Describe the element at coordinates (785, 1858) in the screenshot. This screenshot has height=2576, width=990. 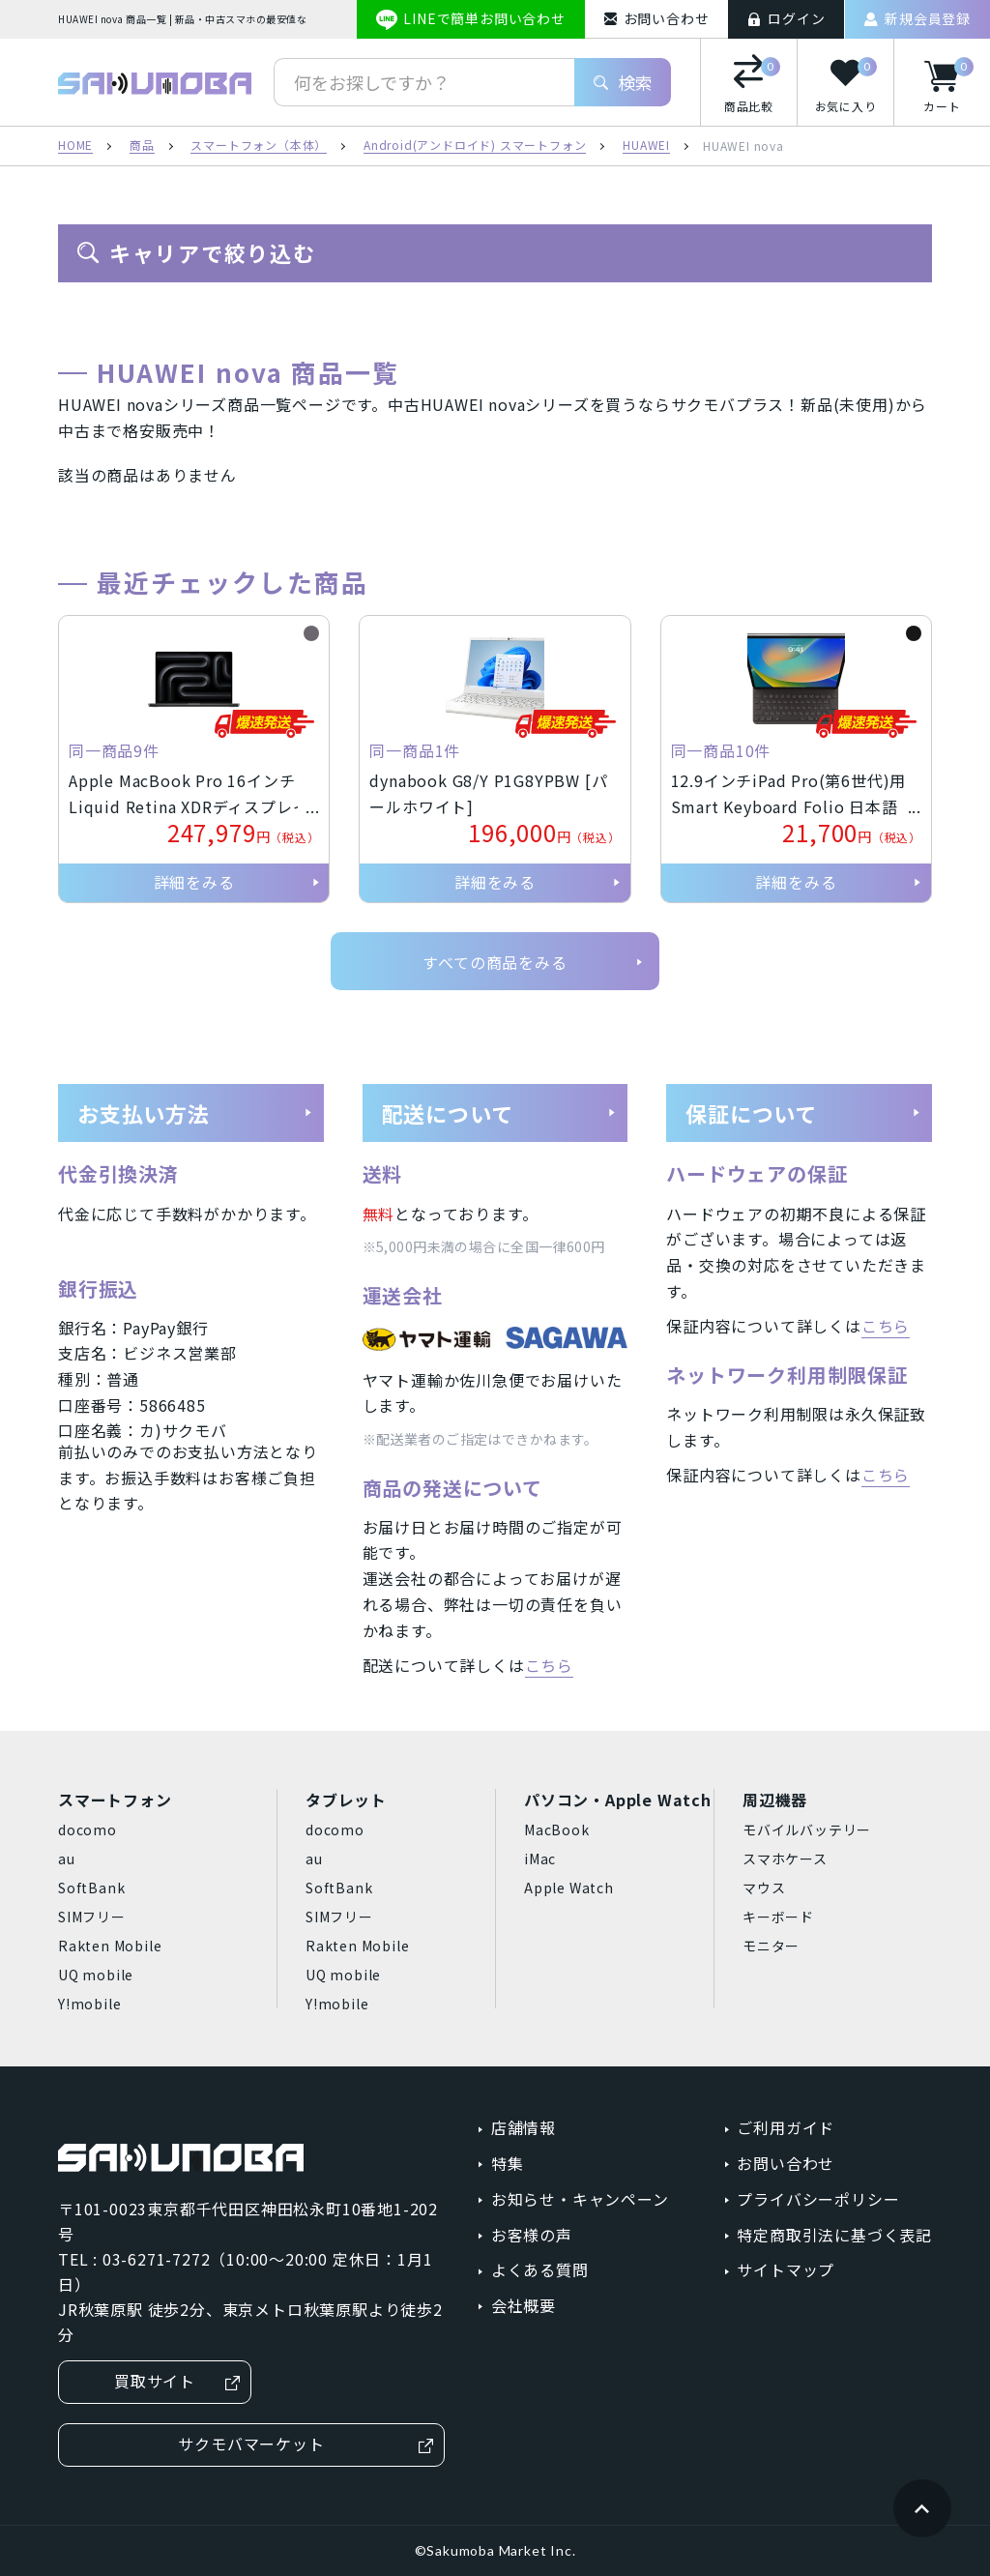
I see `スマホケース` at that location.